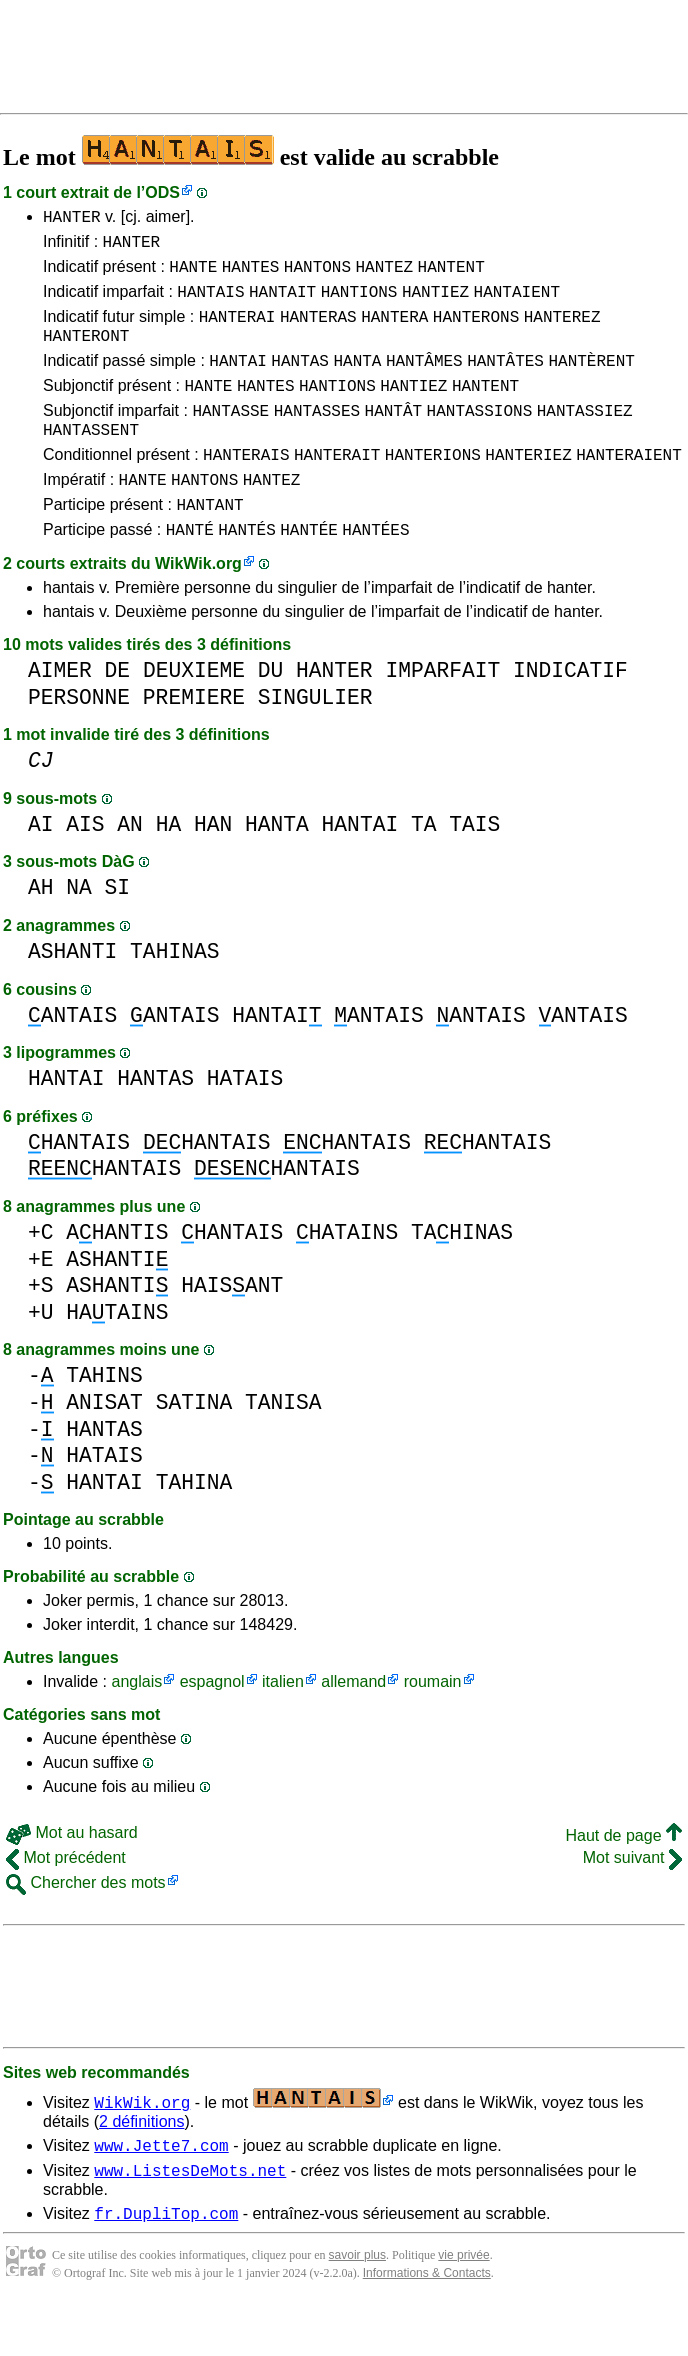  I want to click on 2 définitions, so click(141, 2163).